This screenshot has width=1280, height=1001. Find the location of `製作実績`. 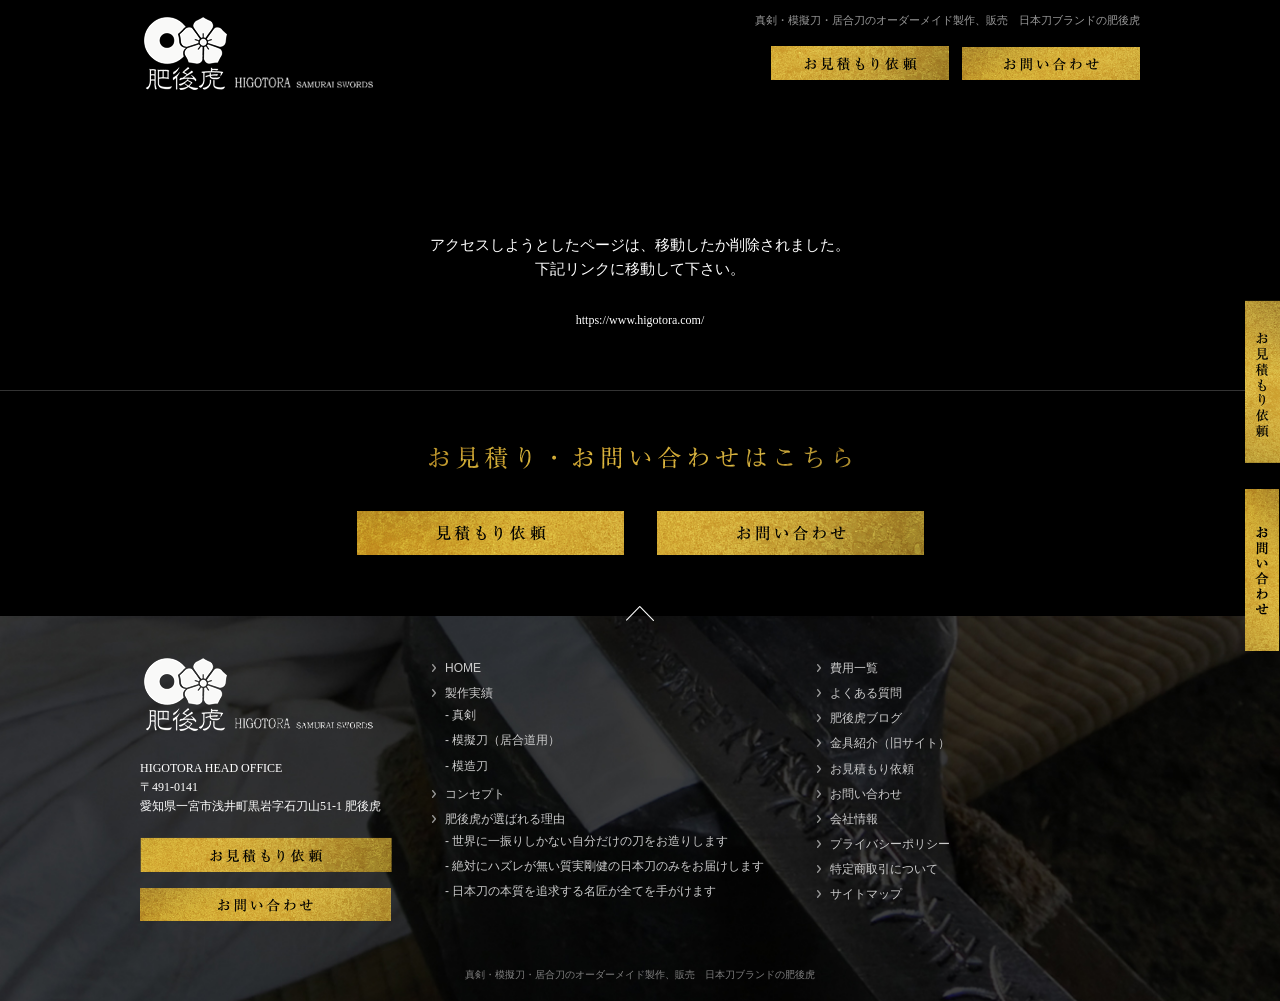

製作実績 is located at coordinates (469, 693).